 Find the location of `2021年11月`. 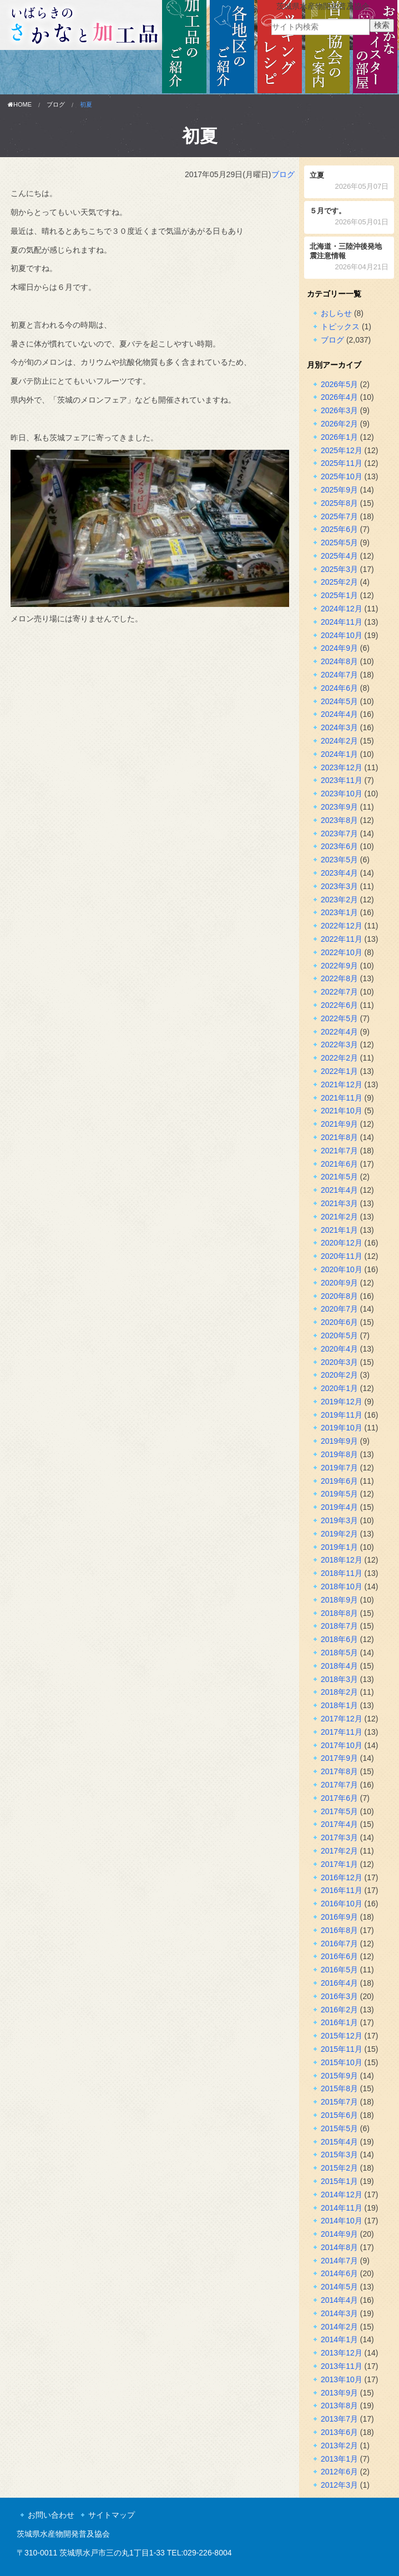

2021年11月 is located at coordinates (341, 1097).